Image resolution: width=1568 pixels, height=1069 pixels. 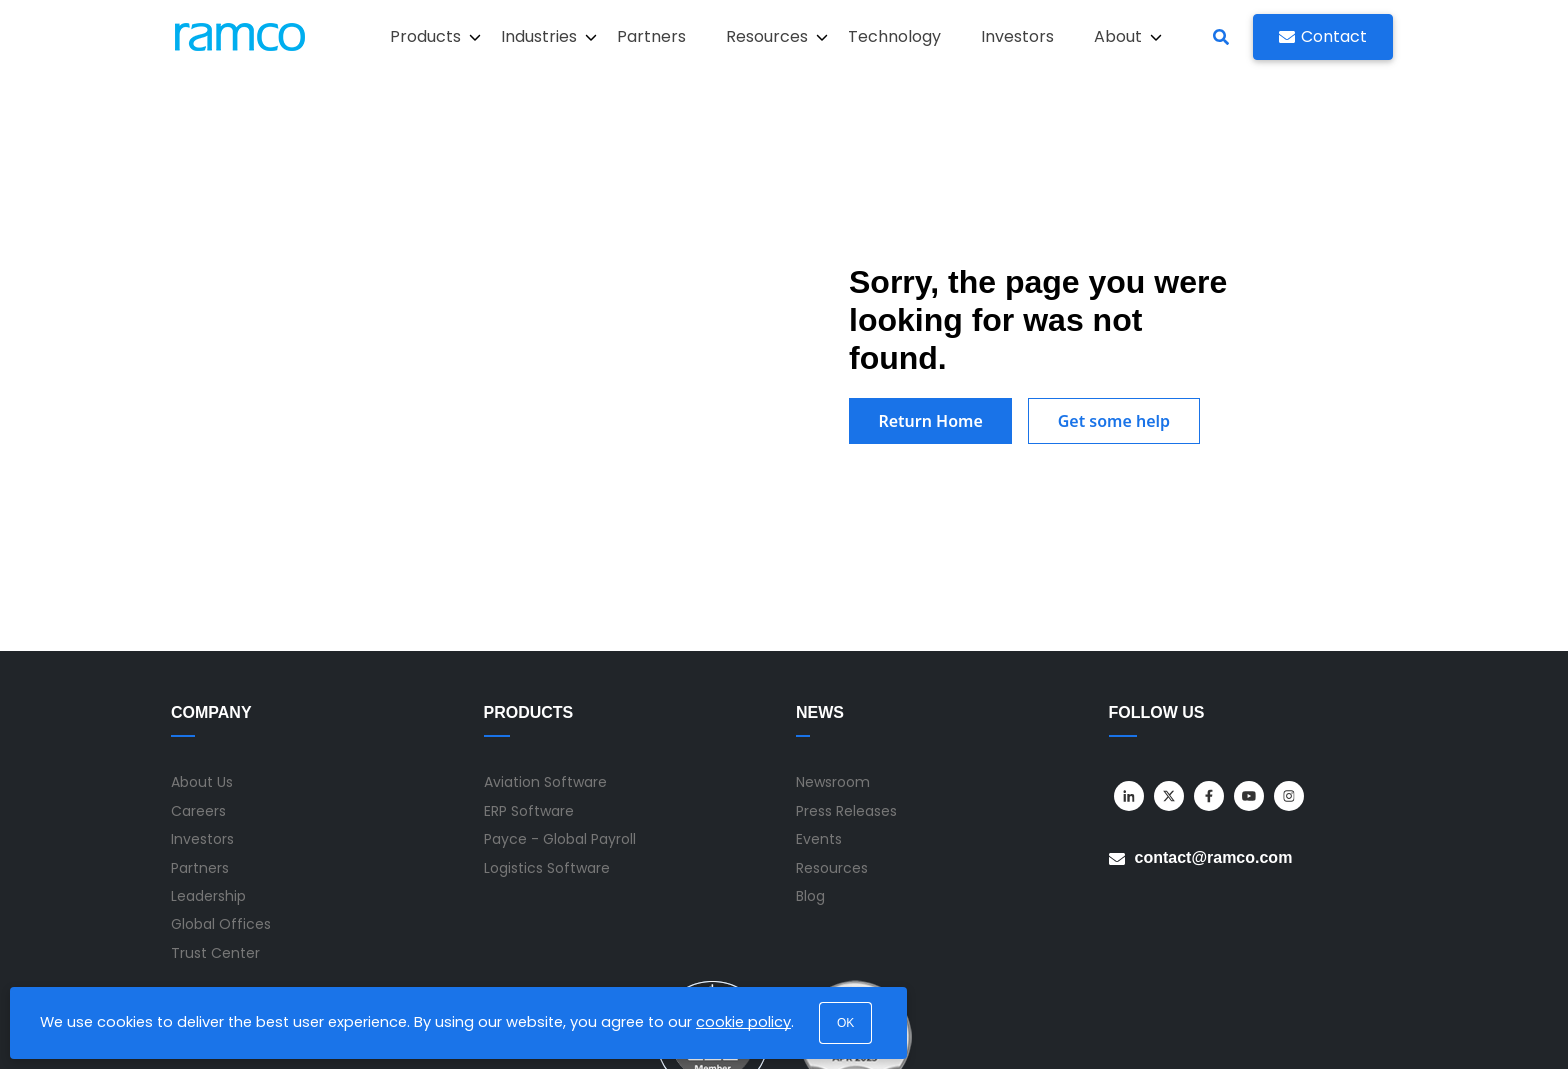 I want to click on Industries [button], so click(x=549, y=36).